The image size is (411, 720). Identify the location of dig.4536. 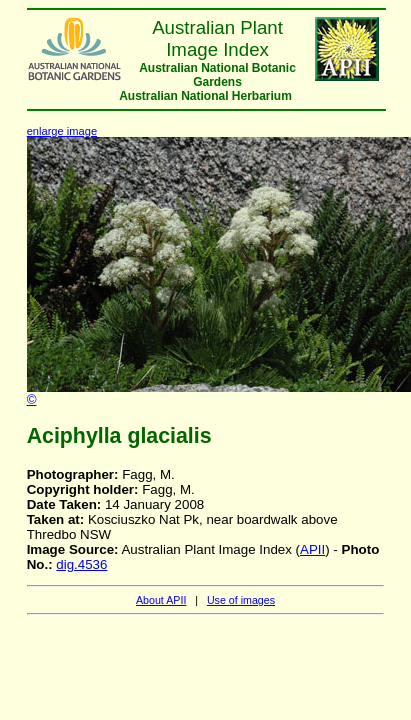
(81, 564).